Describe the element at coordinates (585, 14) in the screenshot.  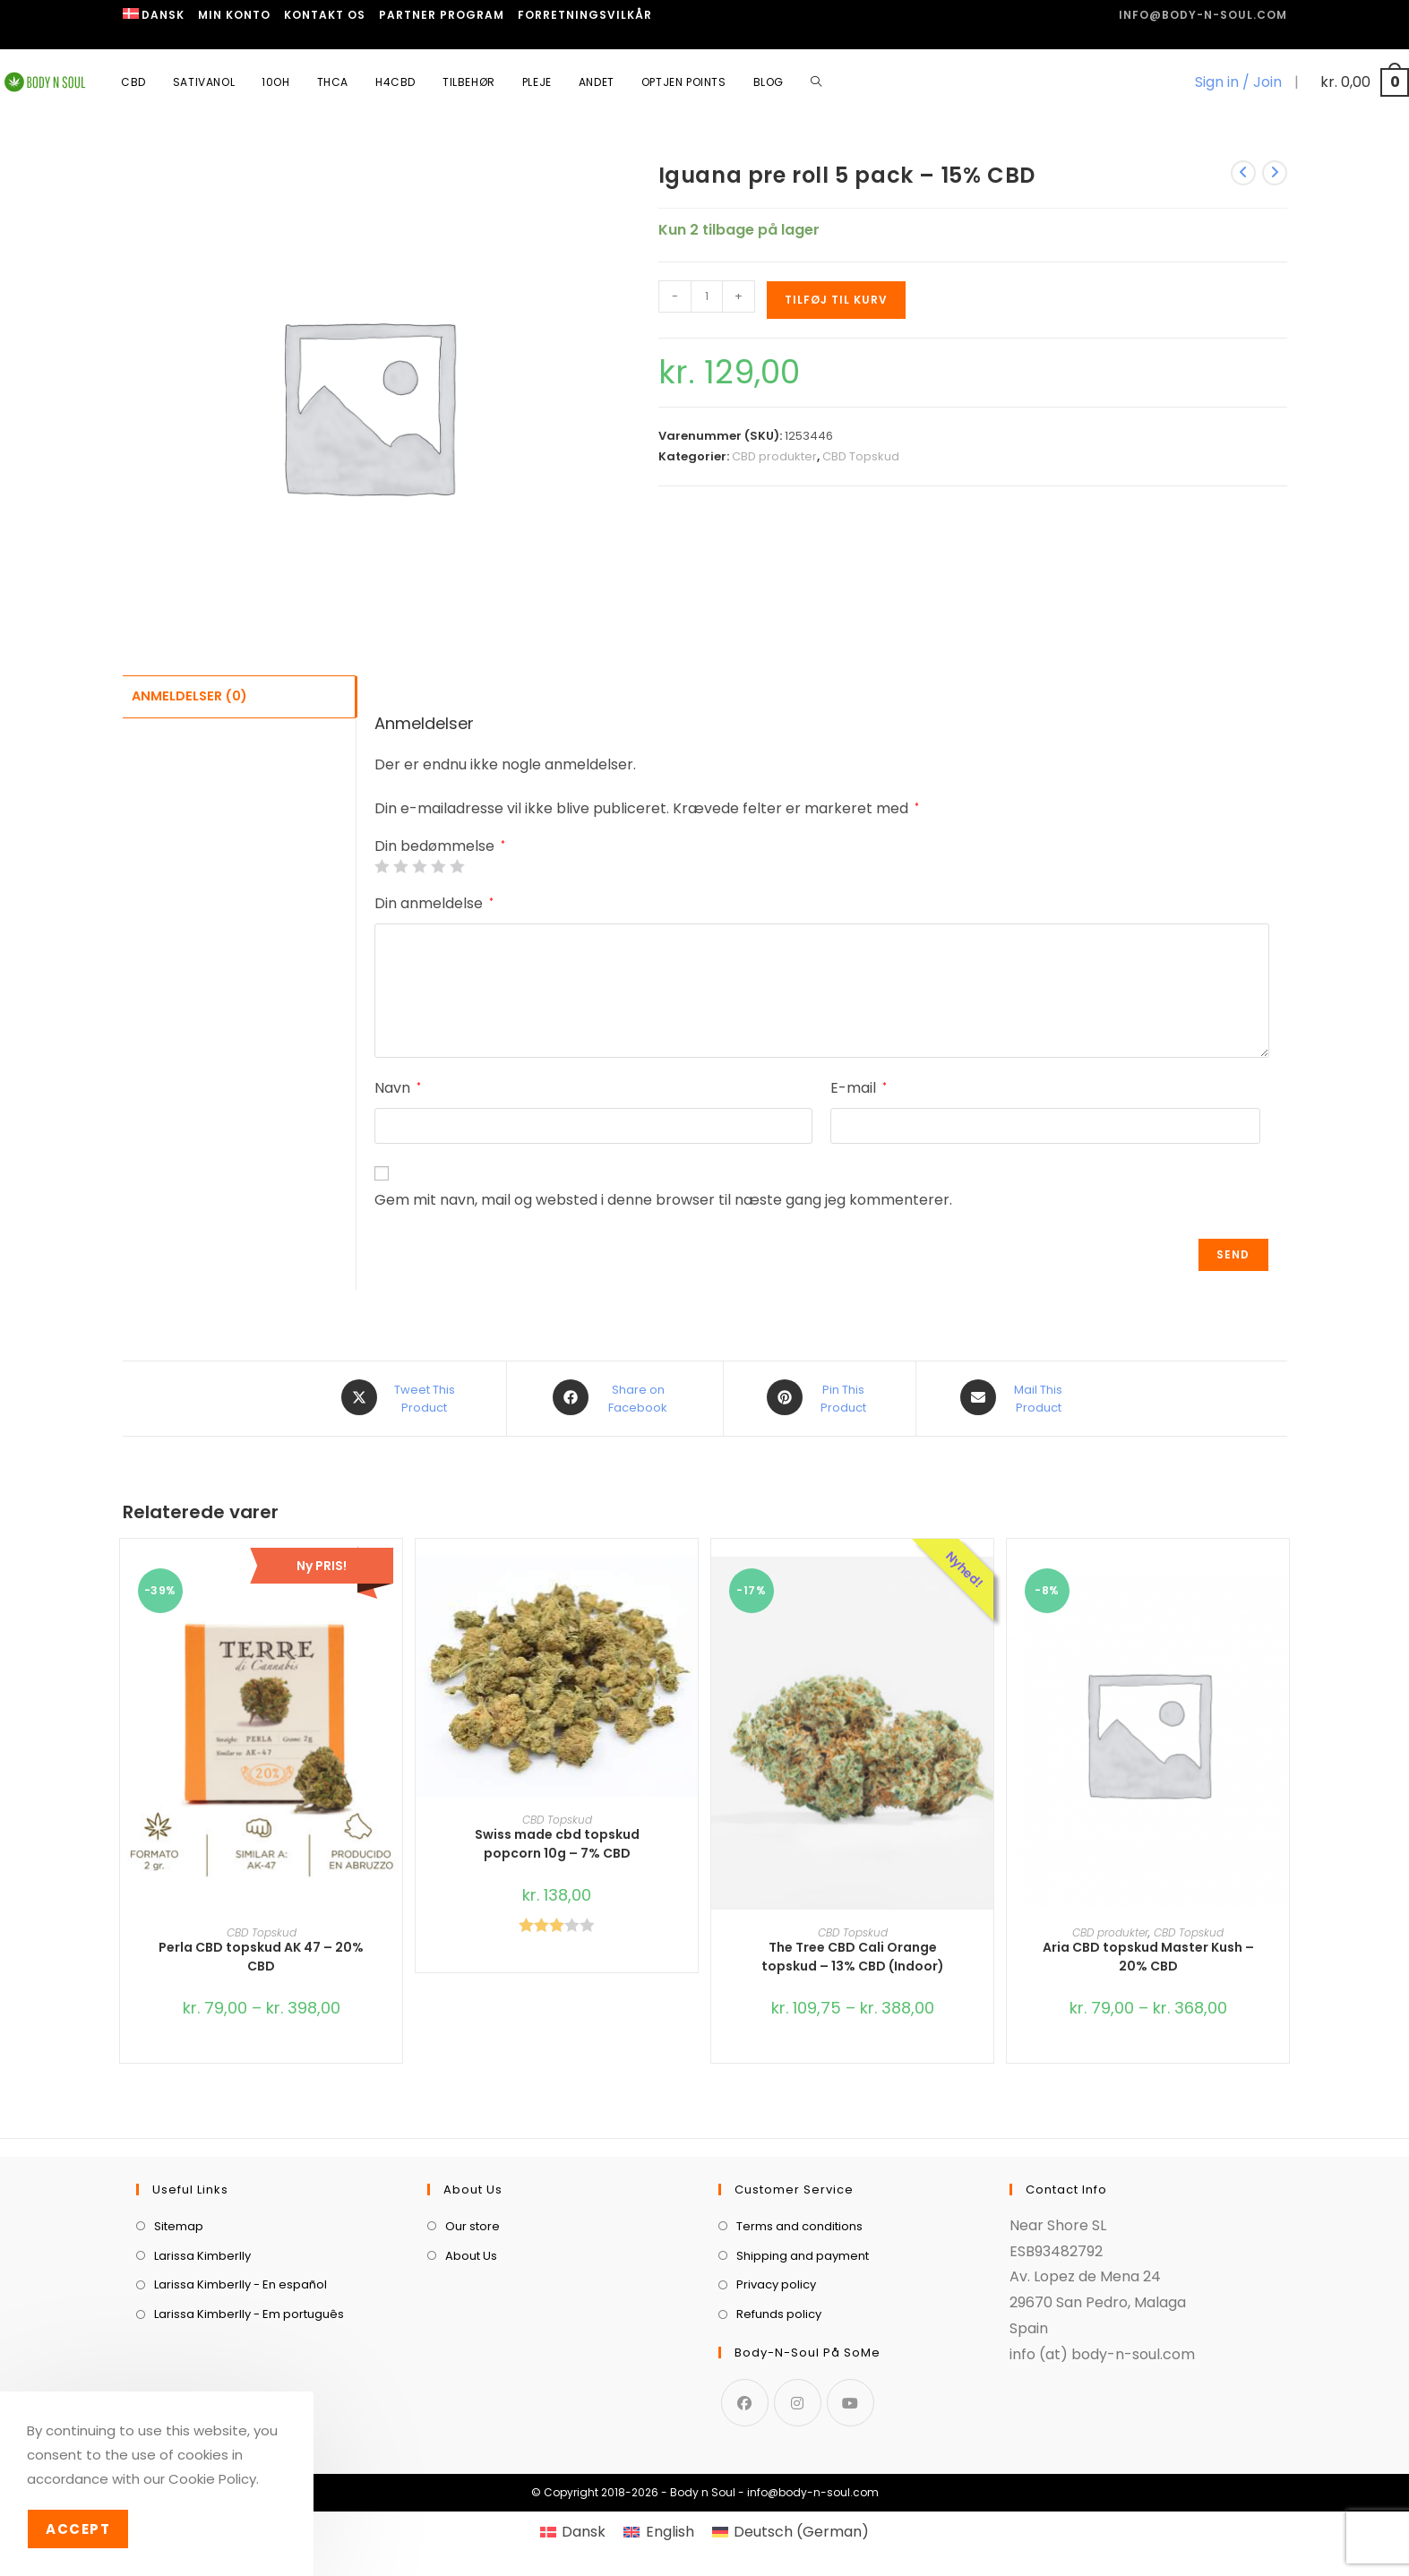
I see `Forretningsvilkår` at that location.